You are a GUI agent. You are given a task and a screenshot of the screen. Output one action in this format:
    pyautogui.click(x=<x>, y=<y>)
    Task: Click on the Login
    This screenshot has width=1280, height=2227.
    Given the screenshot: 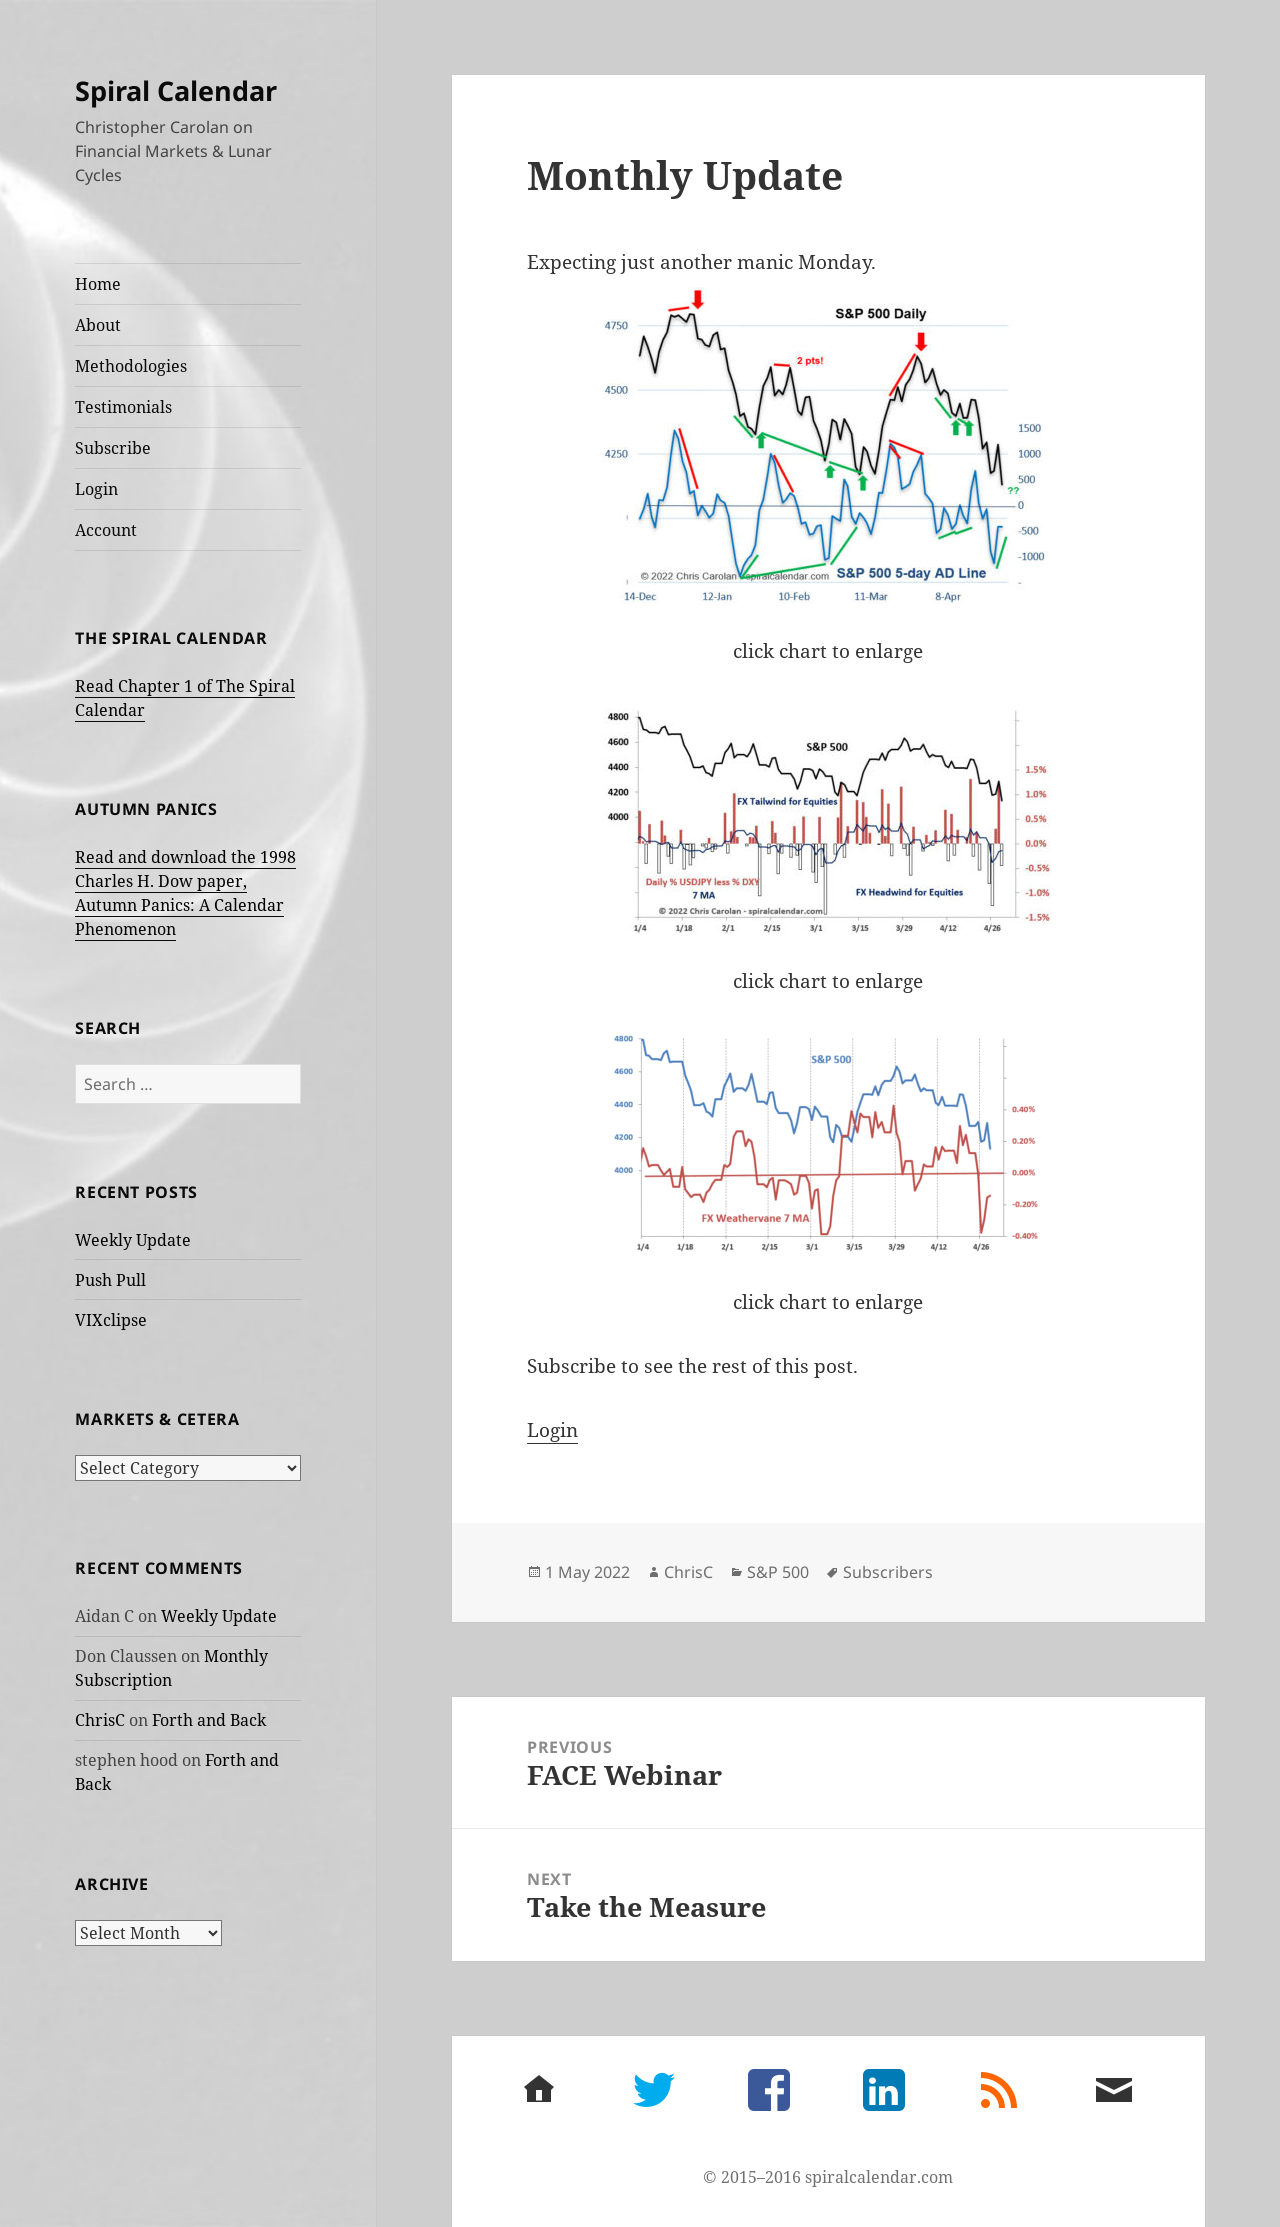 What is the action you would take?
    pyautogui.click(x=96, y=489)
    